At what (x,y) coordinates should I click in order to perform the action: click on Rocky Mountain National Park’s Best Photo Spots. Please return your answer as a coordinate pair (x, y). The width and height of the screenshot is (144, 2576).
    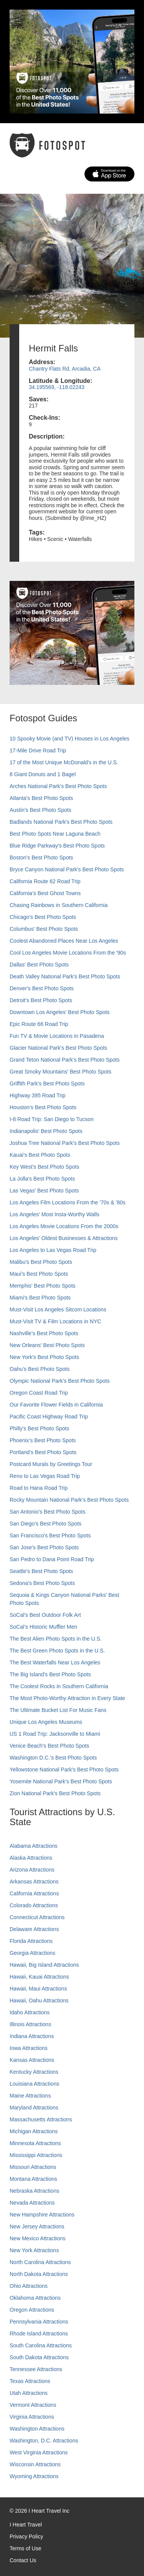
    Looking at the image, I should click on (69, 1500).